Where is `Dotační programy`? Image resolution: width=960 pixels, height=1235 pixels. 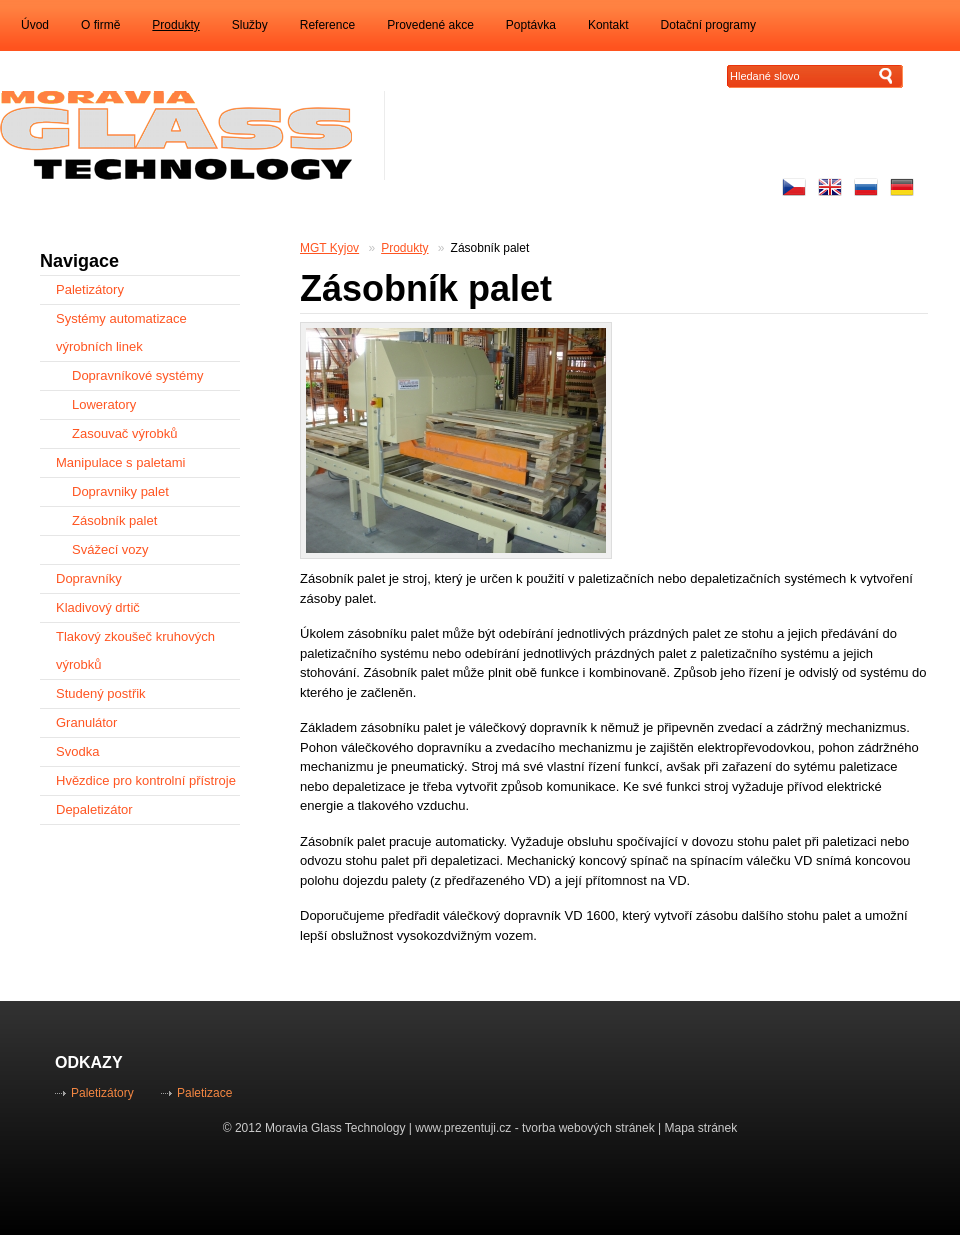
Dotační programy is located at coordinates (708, 25).